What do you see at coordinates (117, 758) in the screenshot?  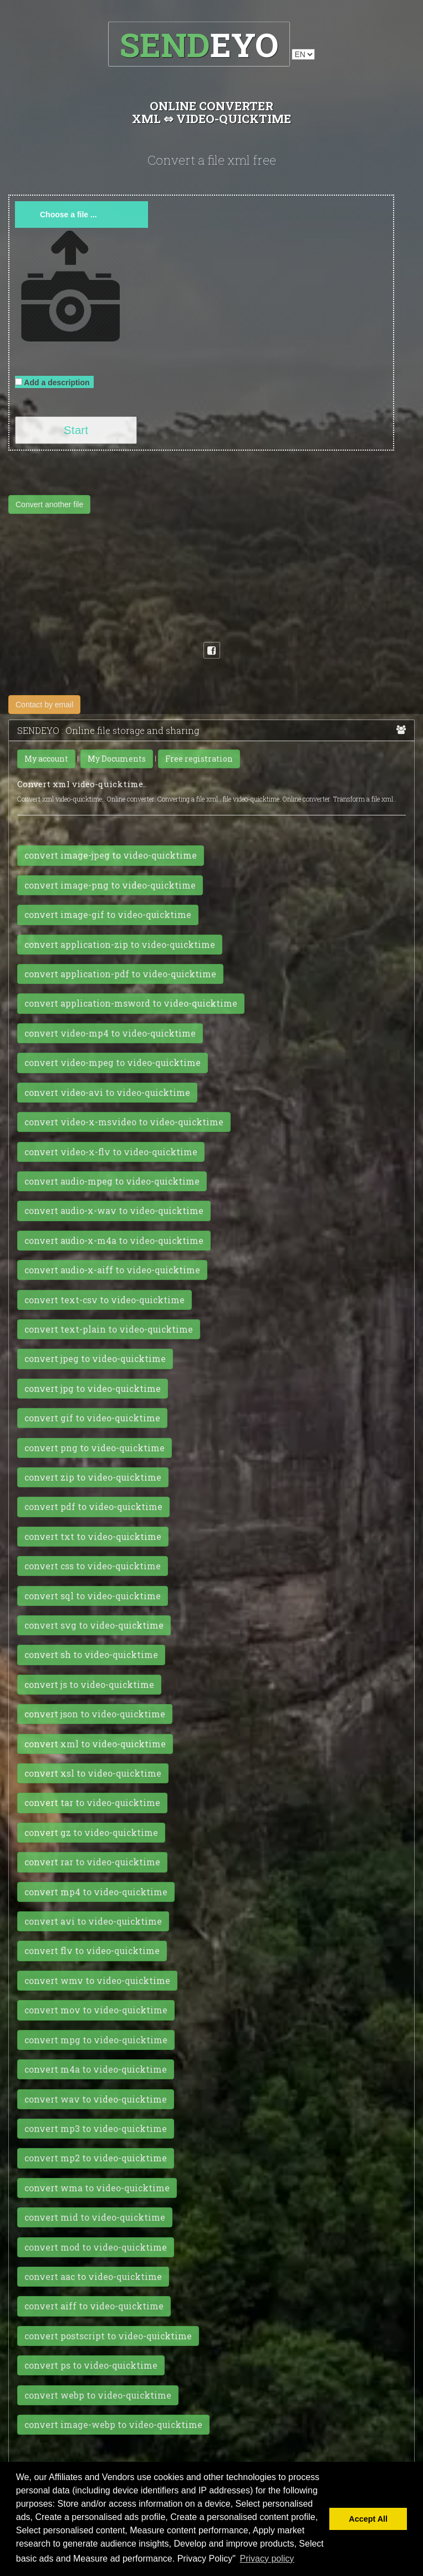 I see `My Documents` at bounding box center [117, 758].